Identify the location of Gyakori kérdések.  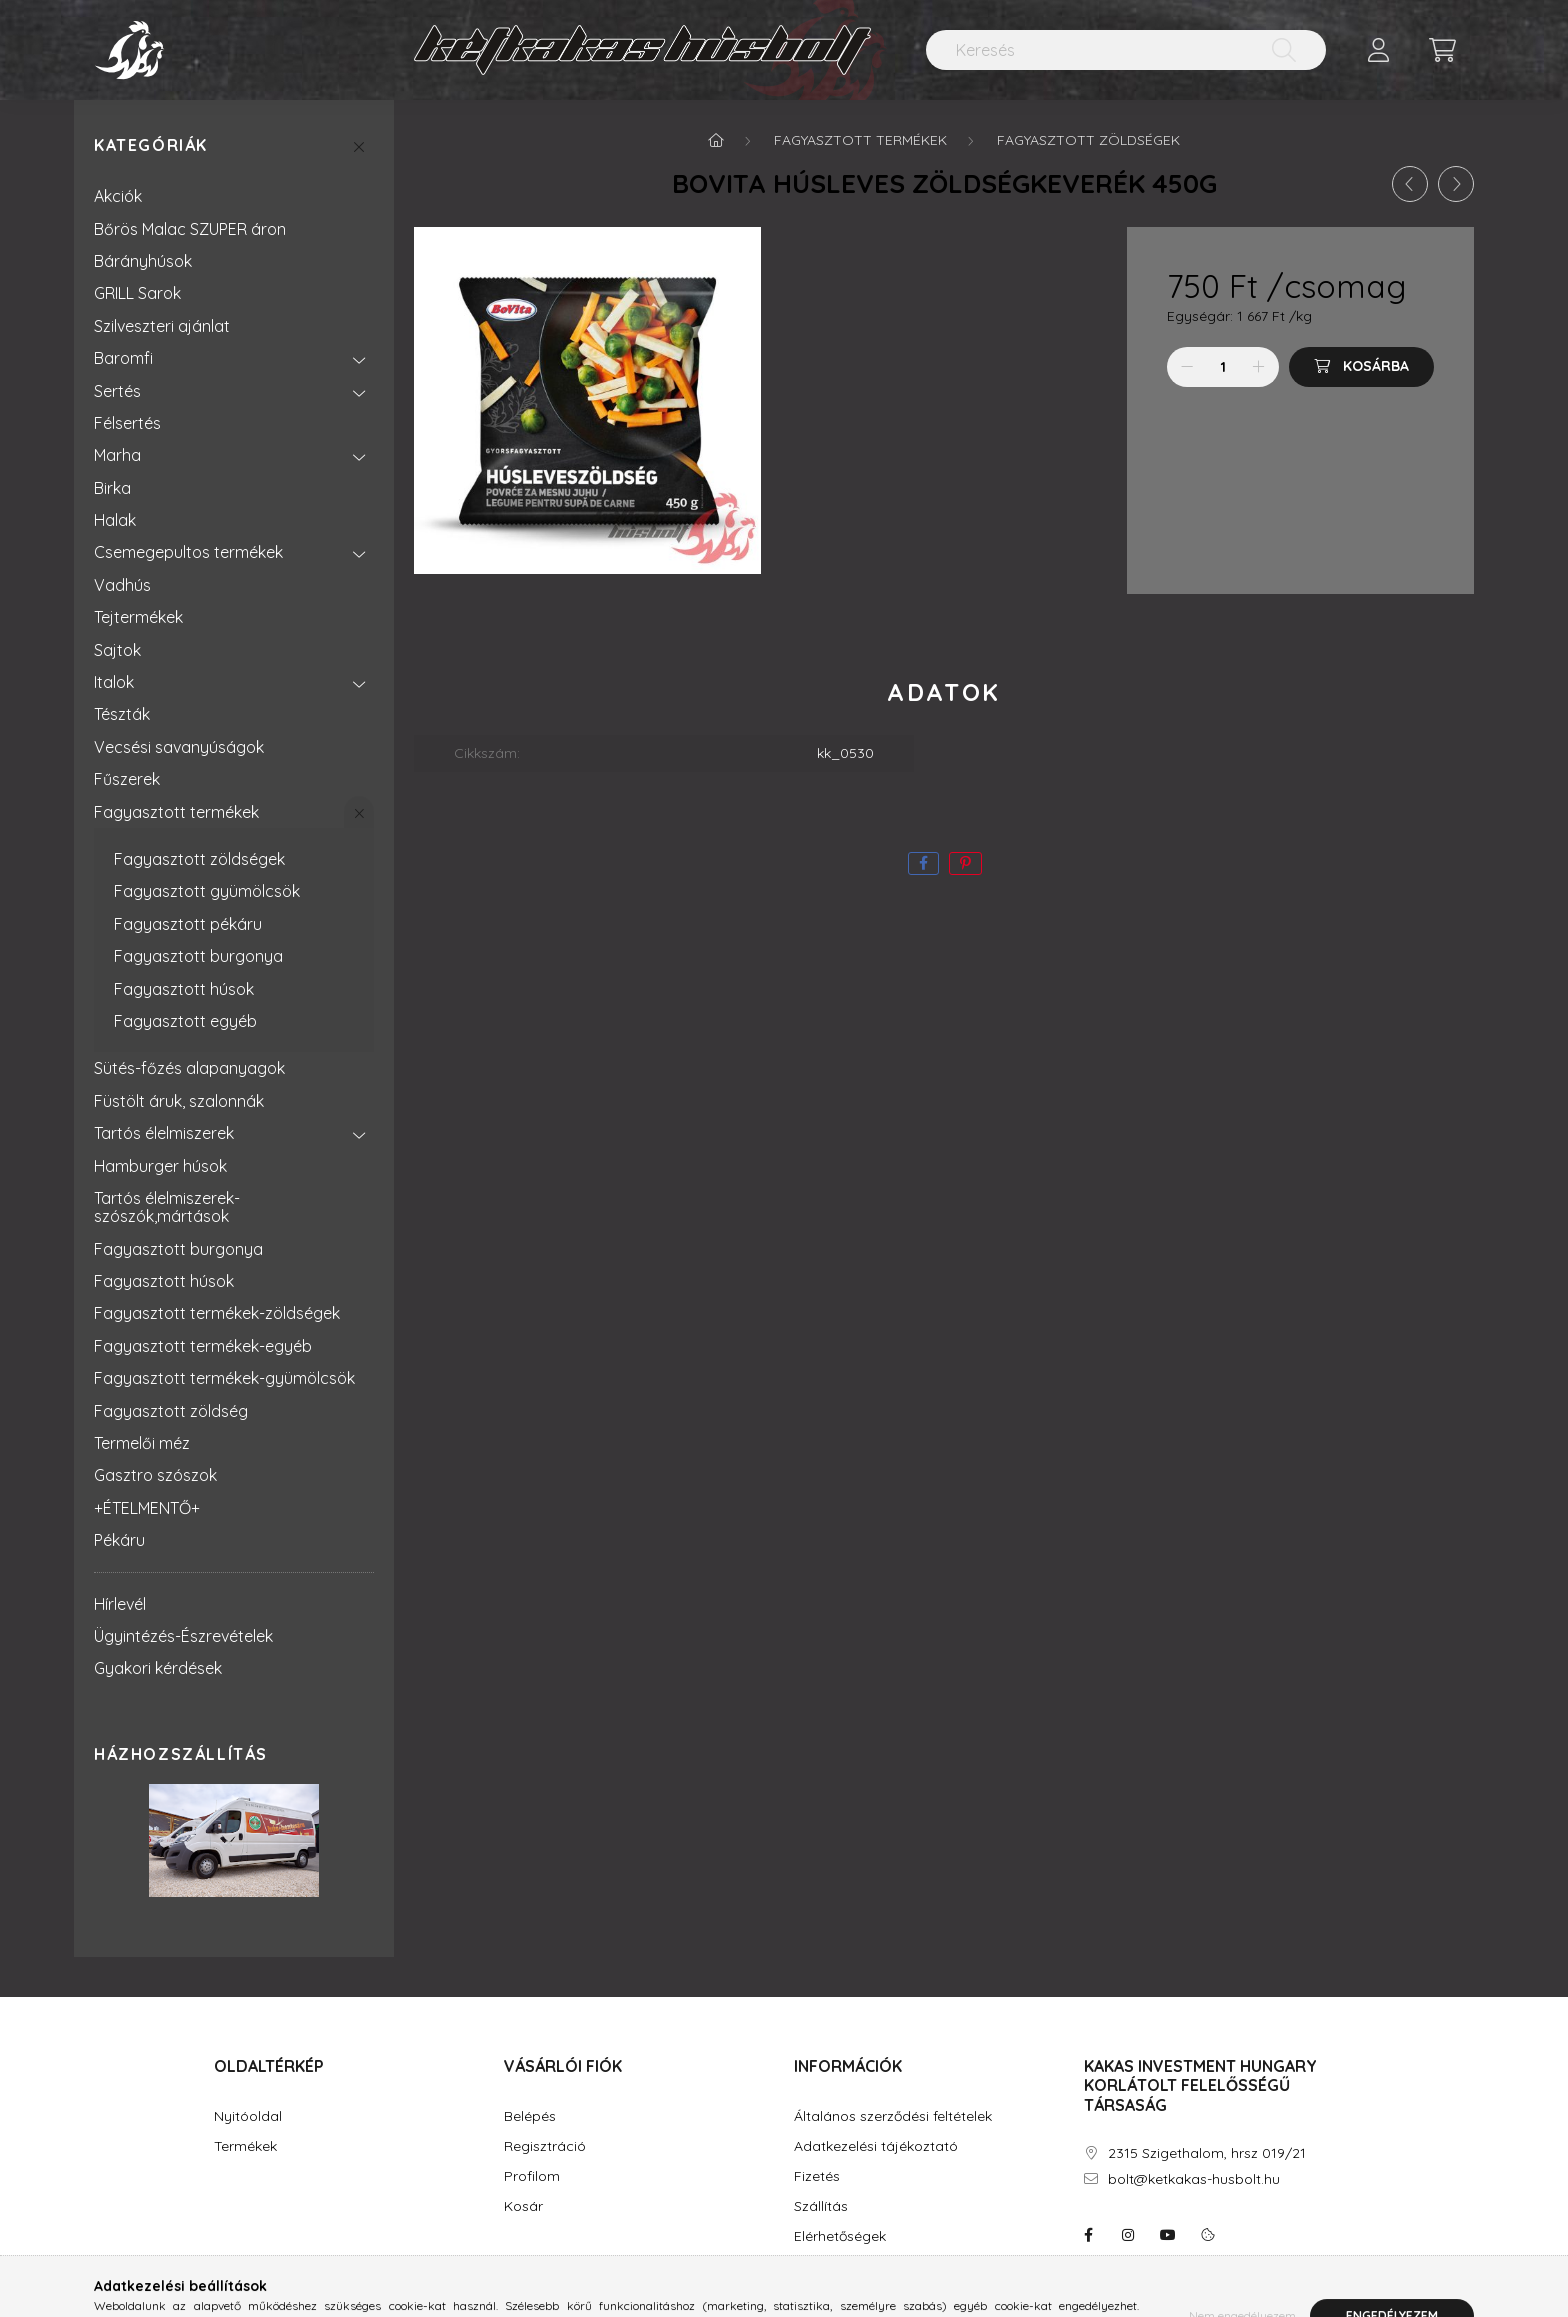
(158, 1668).